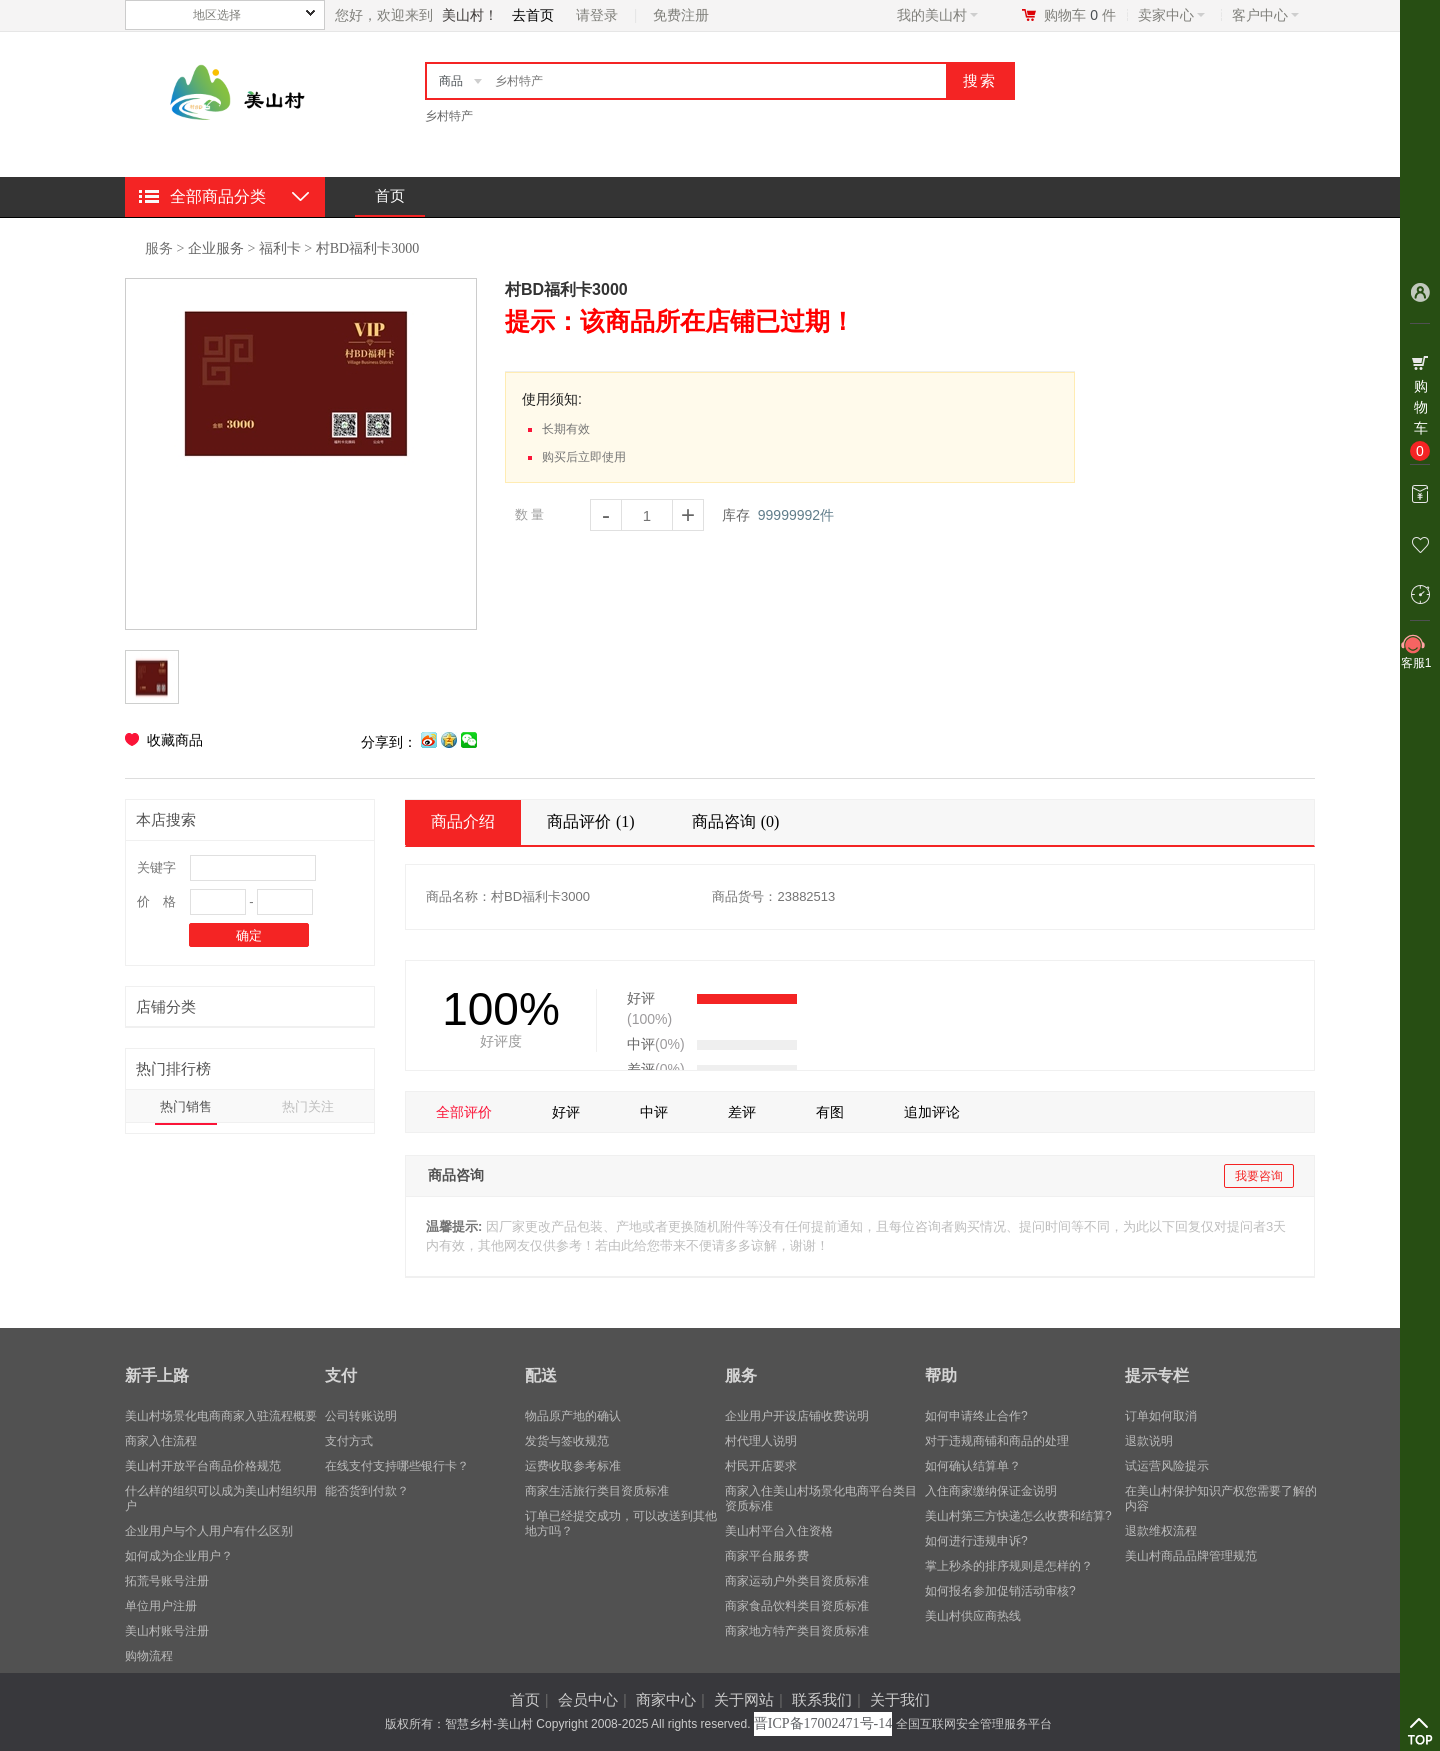  Describe the element at coordinates (186, 1106) in the screenshot. I see `热门销售` at that location.